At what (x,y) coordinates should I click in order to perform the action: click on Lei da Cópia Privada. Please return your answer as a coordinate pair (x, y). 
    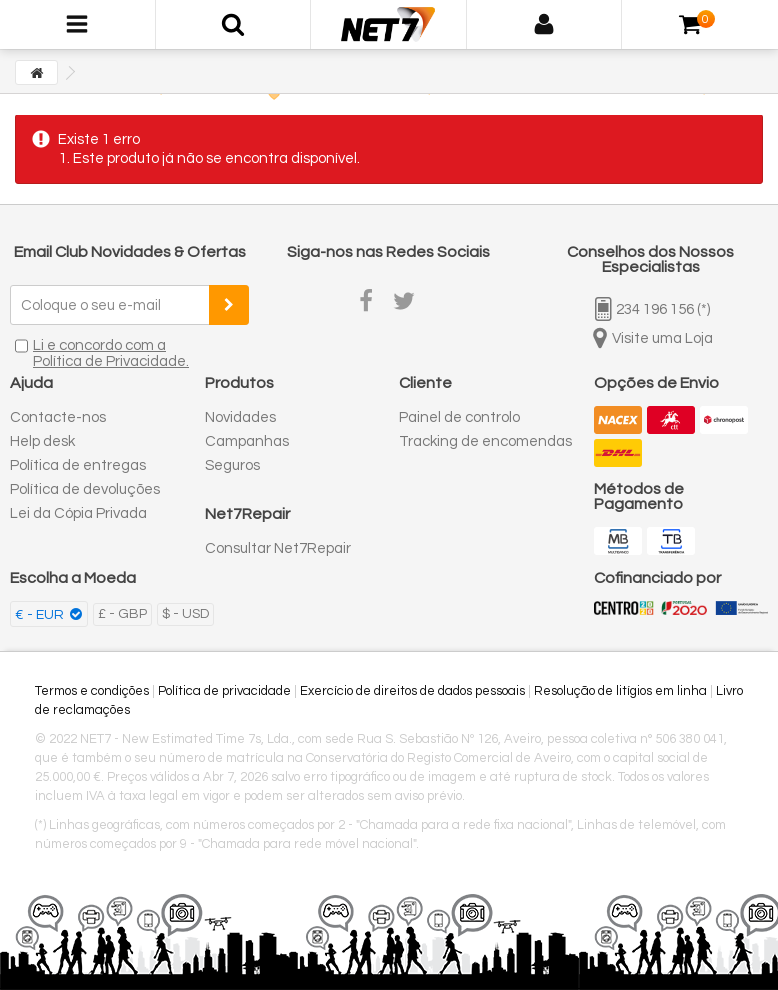
    Looking at the image, I should click on (78, 513).